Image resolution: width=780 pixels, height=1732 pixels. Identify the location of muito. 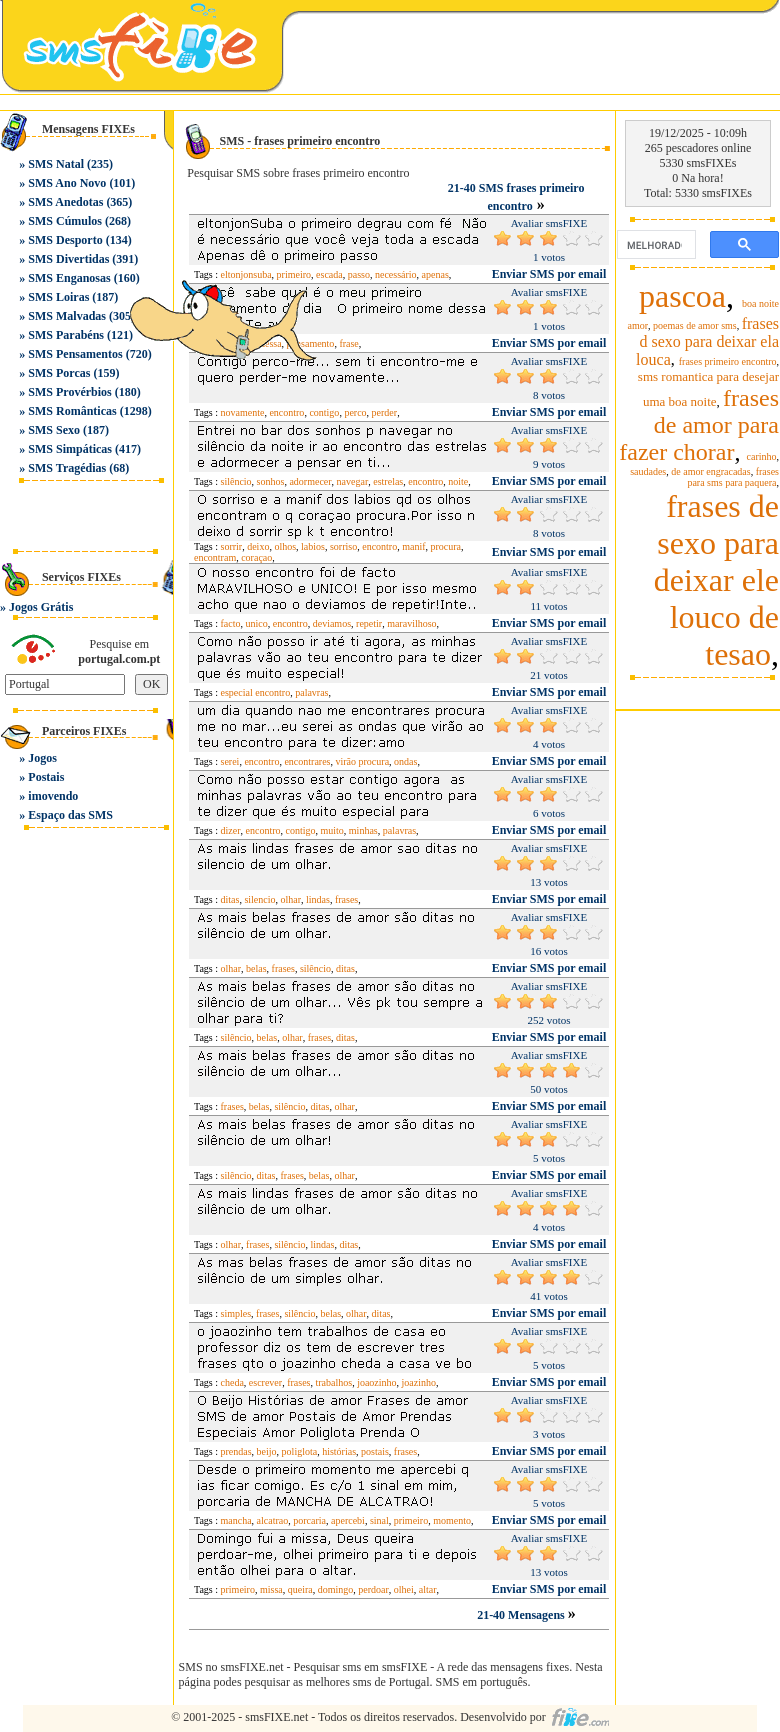
(332, 830).